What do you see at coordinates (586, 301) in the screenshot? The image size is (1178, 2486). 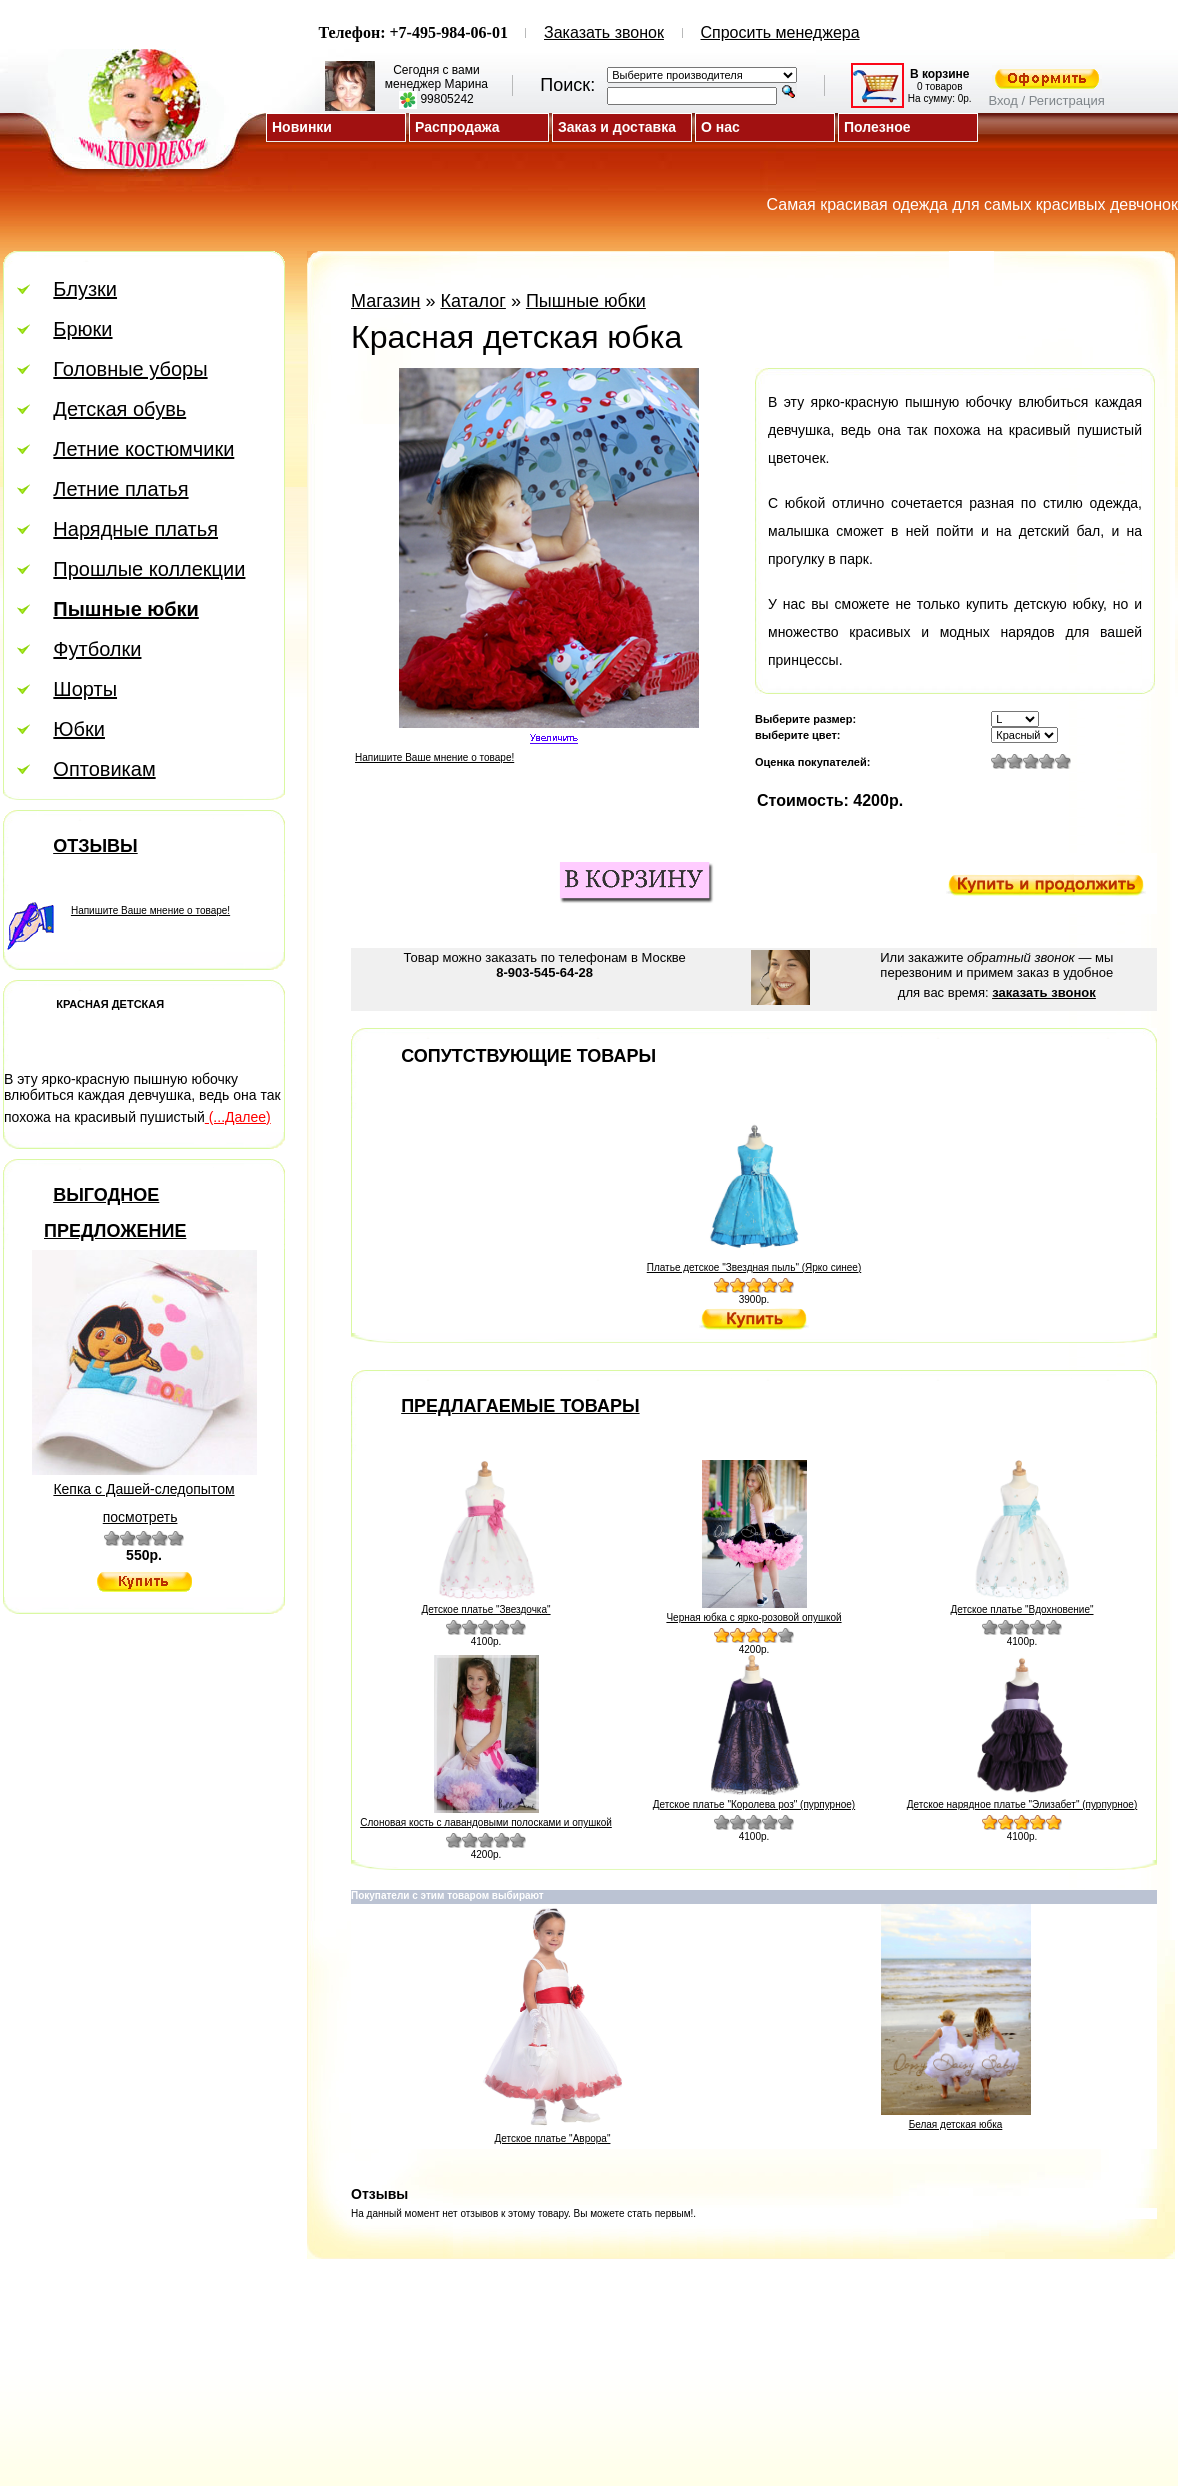 I see `Пышные юбки` at bounding box center [586, 301].